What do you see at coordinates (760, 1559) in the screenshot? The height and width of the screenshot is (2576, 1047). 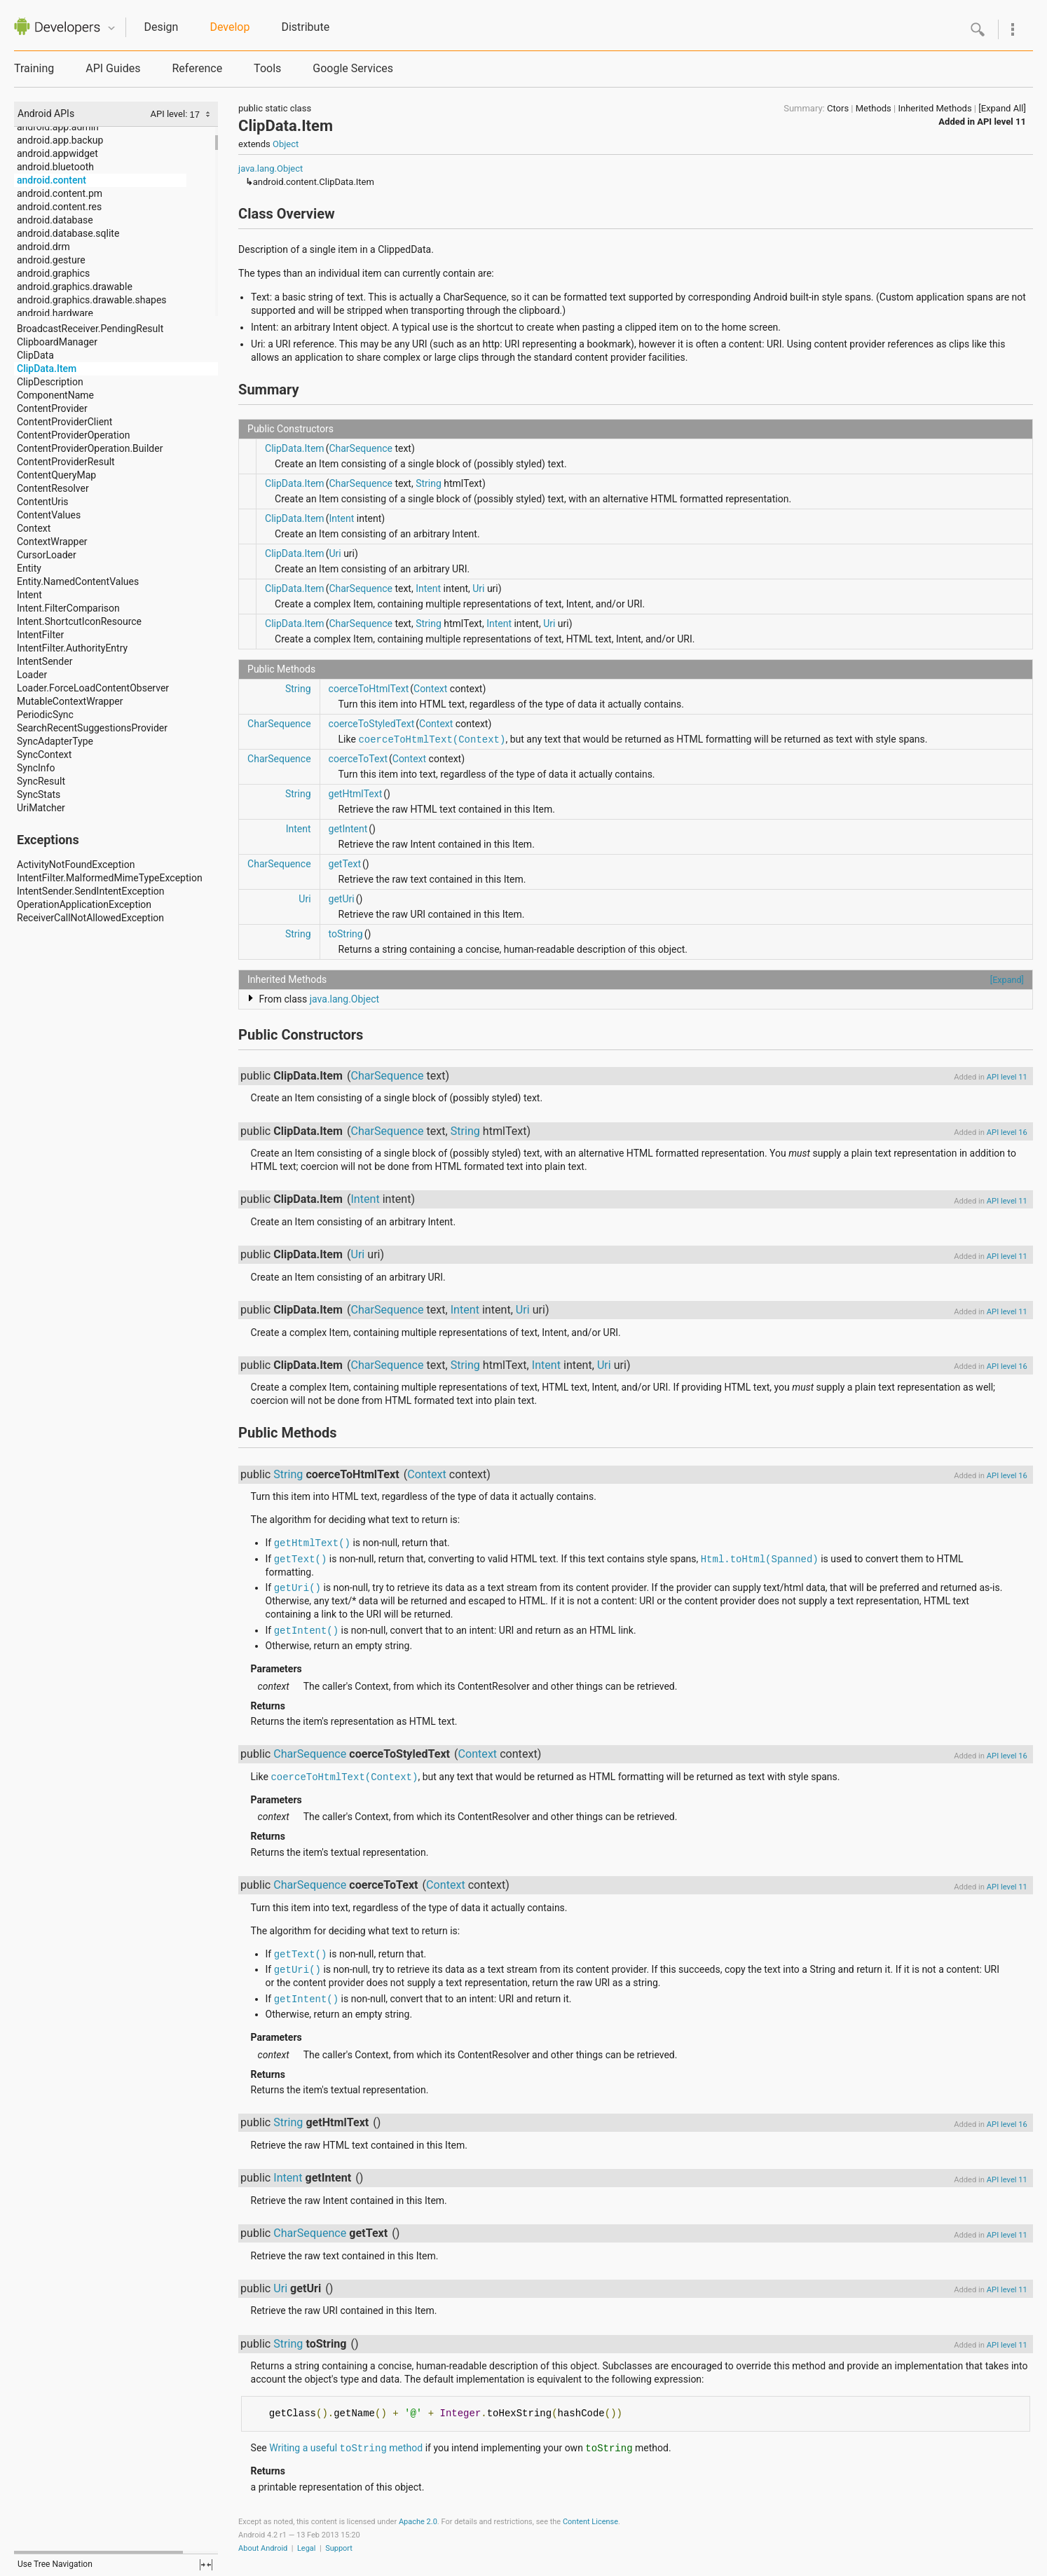 I see `Html.toHtml(Spanned)` at bounding box center [760, 1559].